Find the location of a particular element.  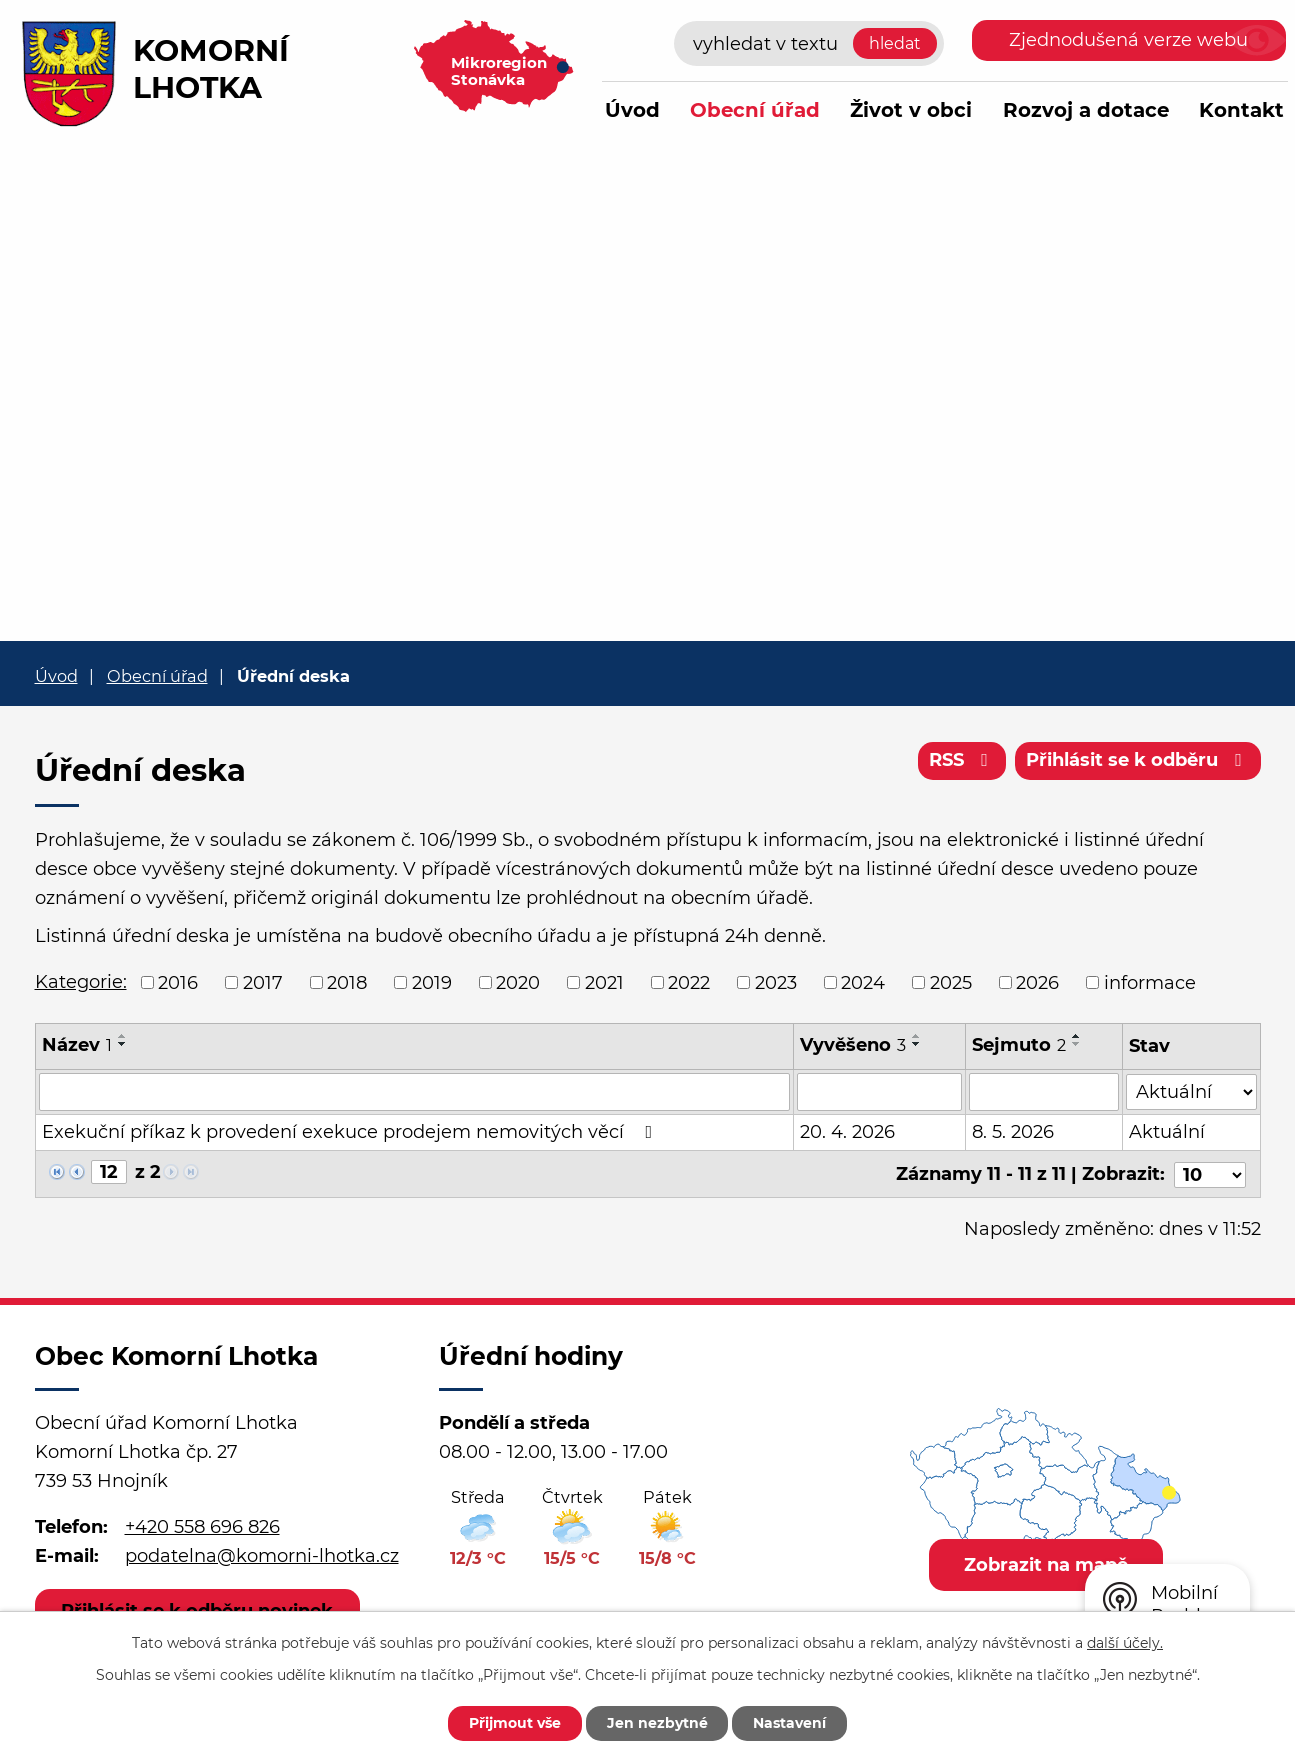

[Vyhledat podle Stav] is located at coordinates (1191, 1090).